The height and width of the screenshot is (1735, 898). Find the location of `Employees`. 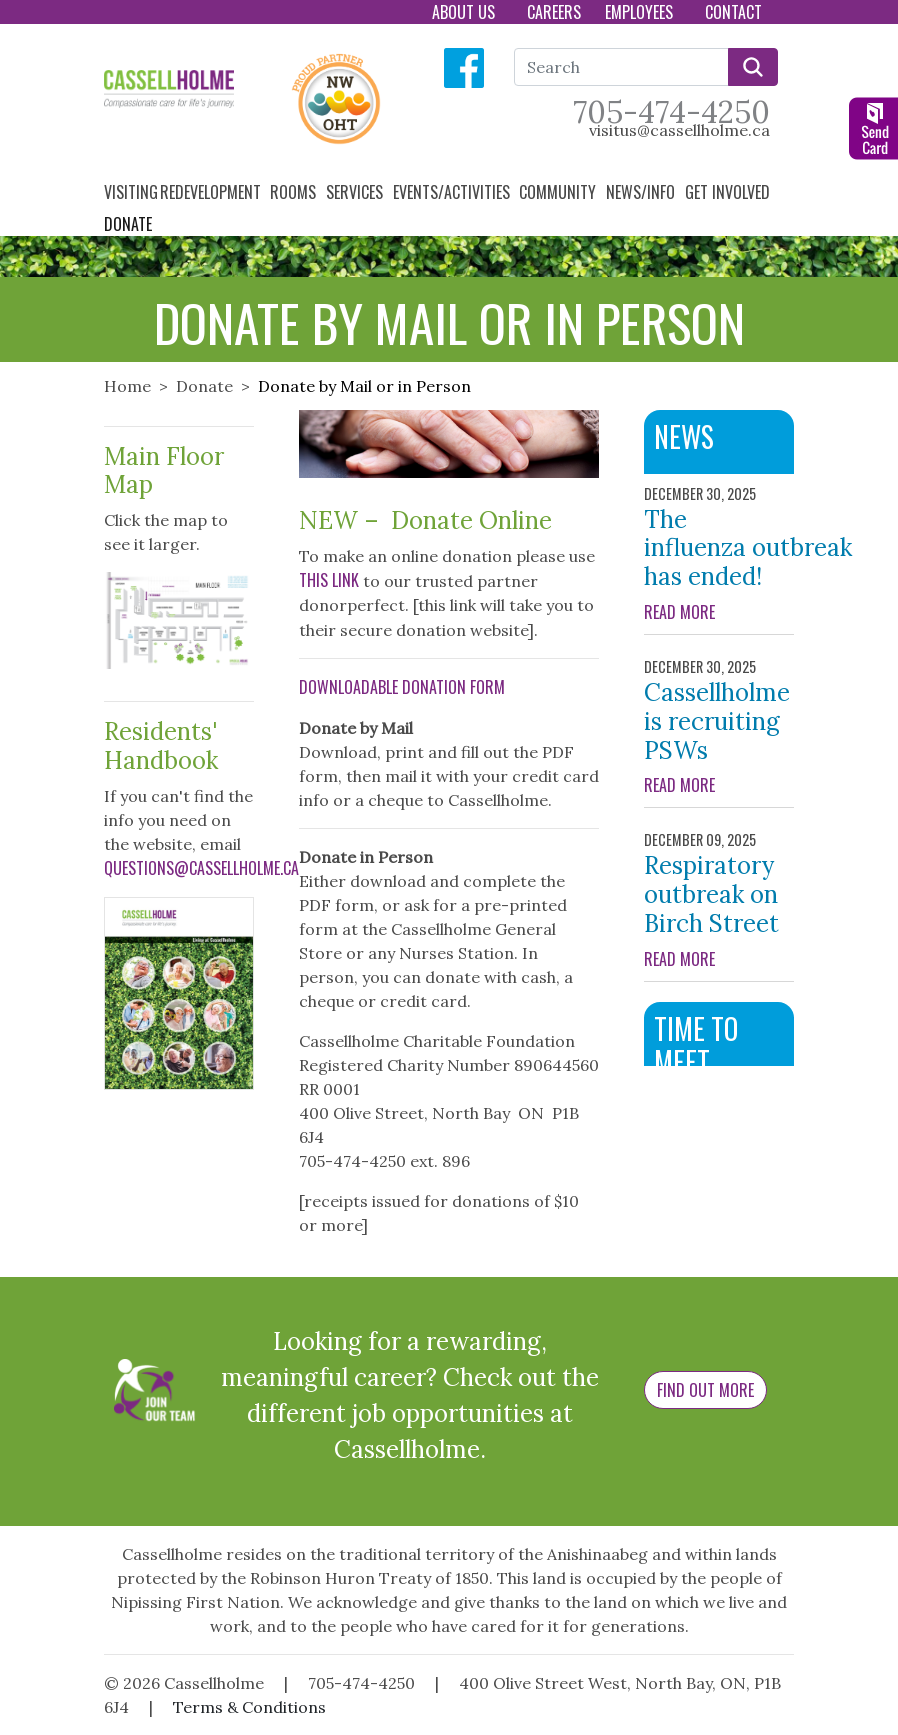

Employees is located at coordinates (641, 12).